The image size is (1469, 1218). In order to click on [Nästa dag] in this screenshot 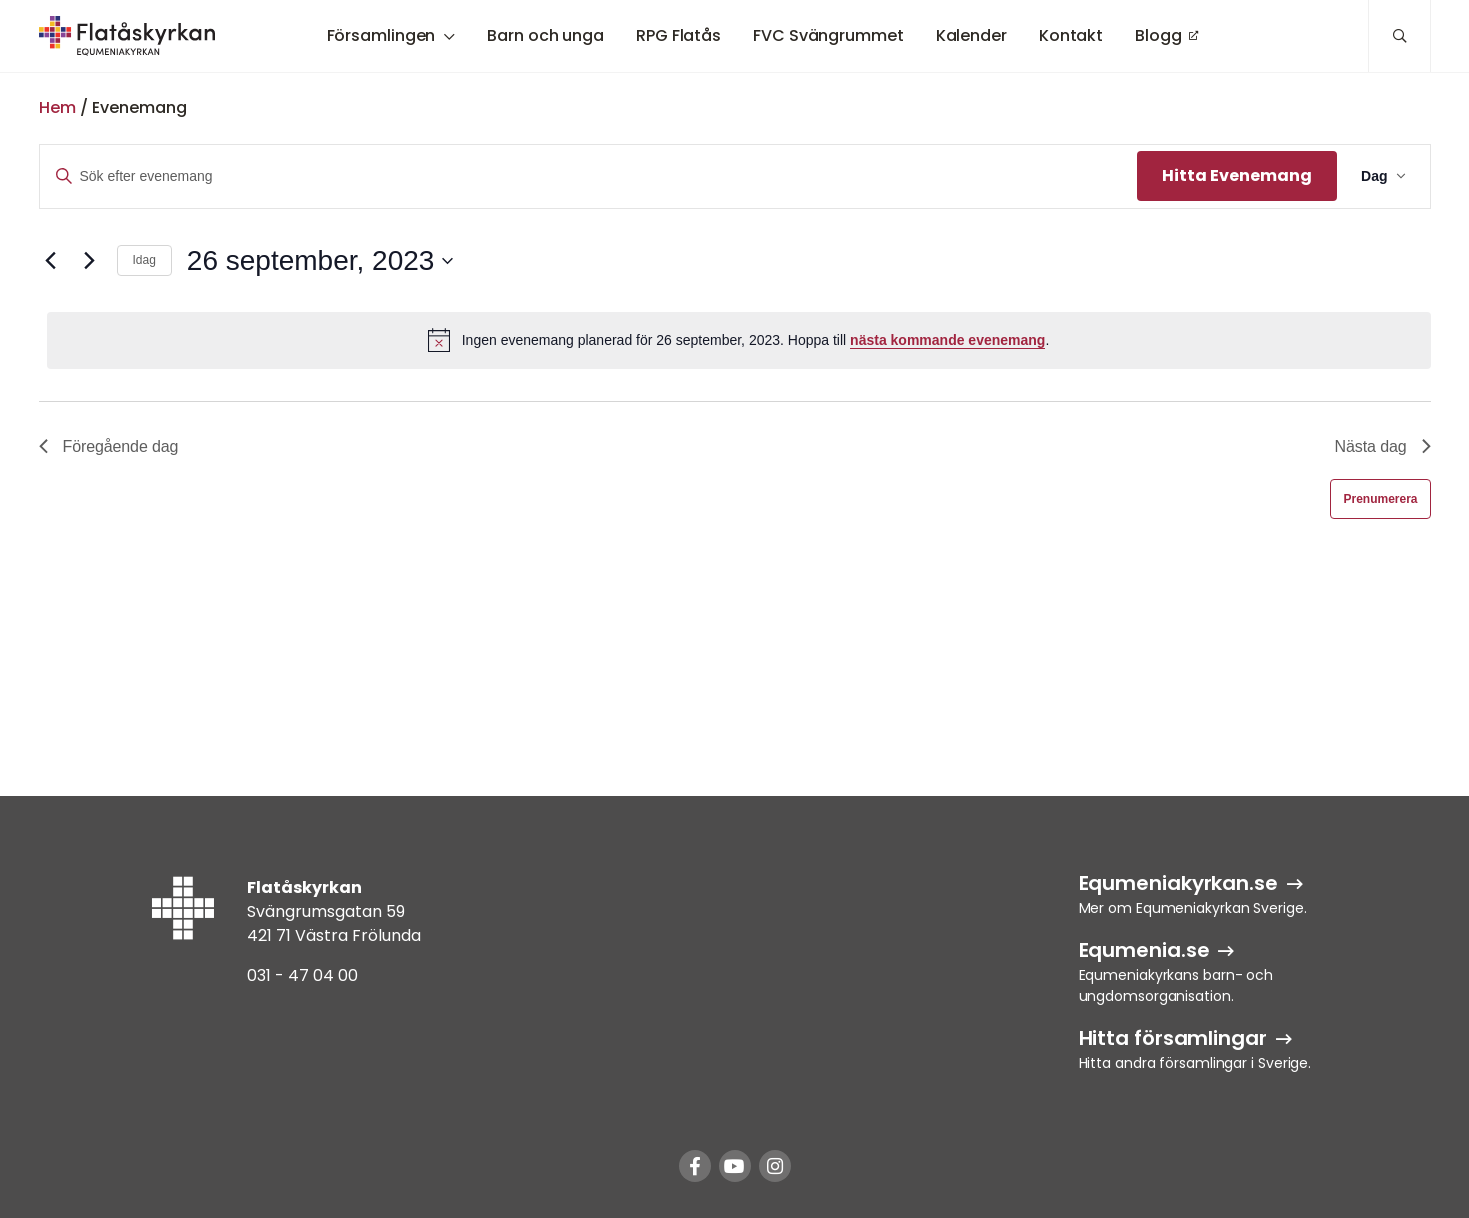, I will do `click(90, 261)`.